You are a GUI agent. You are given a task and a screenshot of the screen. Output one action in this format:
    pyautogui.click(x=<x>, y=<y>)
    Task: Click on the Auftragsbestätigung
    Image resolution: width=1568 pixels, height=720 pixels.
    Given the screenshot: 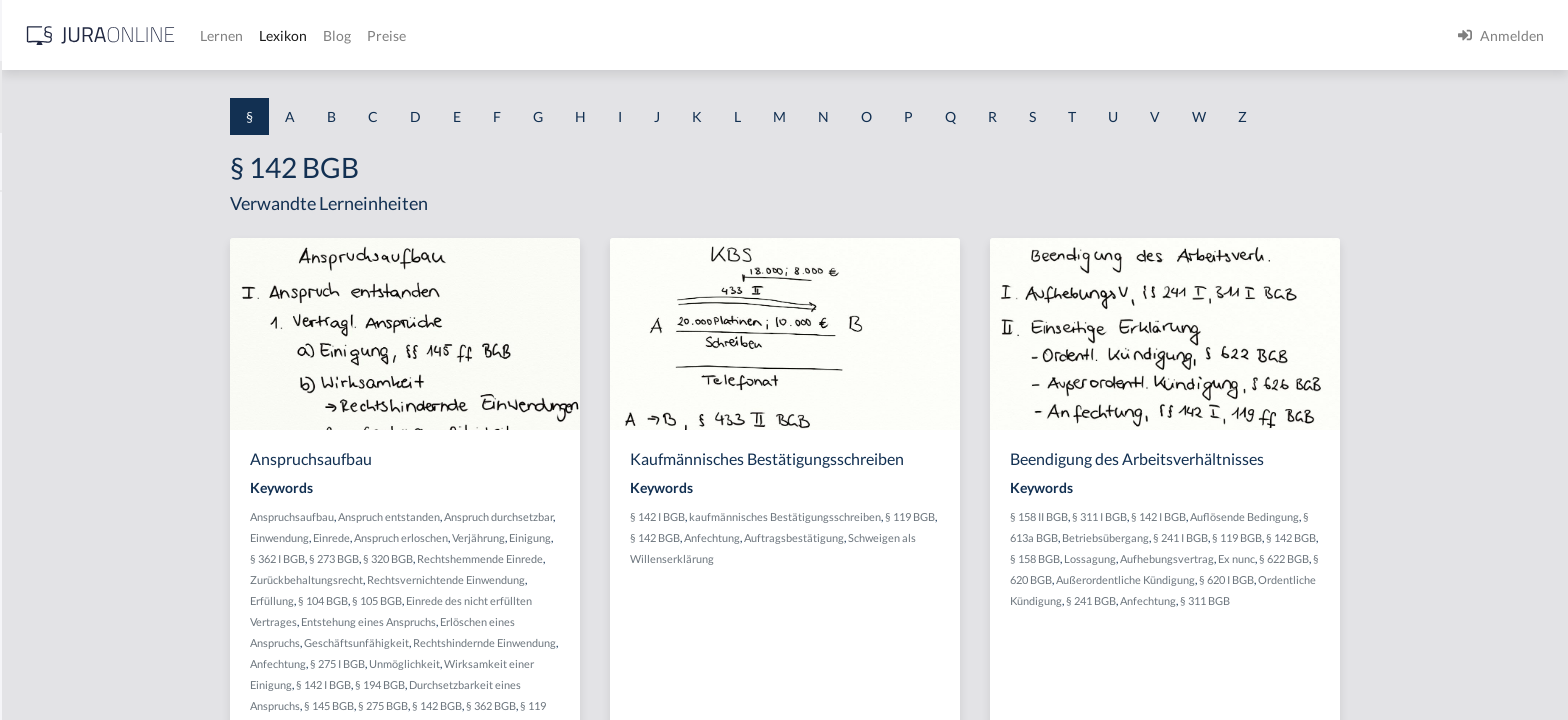 What is the action you would take?
    pyautogui.click(x=953, y=537)
    